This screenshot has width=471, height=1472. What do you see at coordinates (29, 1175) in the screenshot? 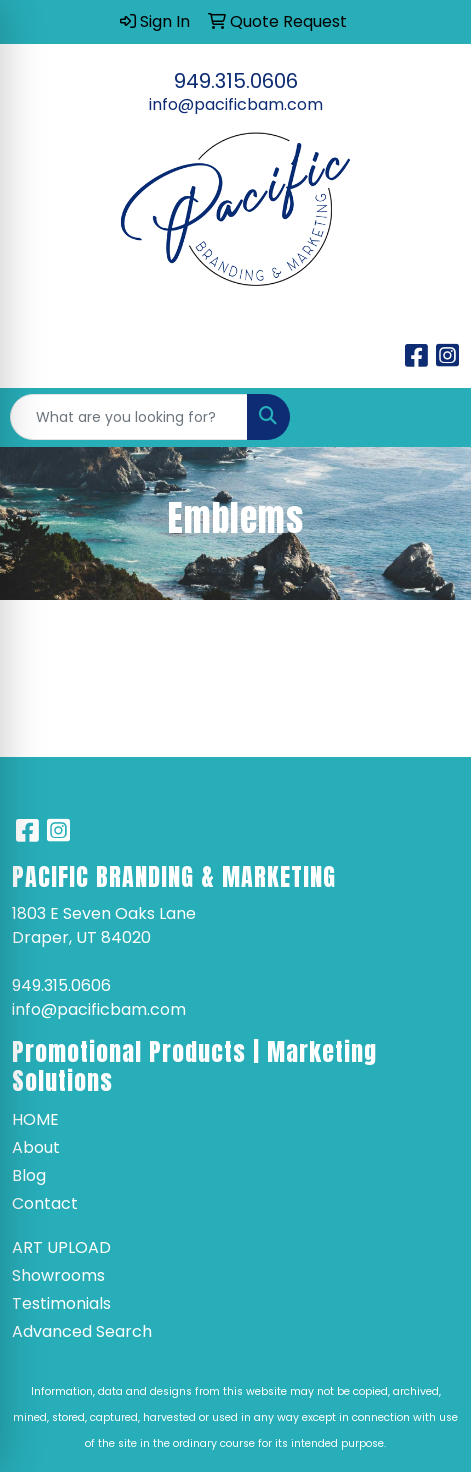
I see `Blog` at bounding box center [29, 1175].